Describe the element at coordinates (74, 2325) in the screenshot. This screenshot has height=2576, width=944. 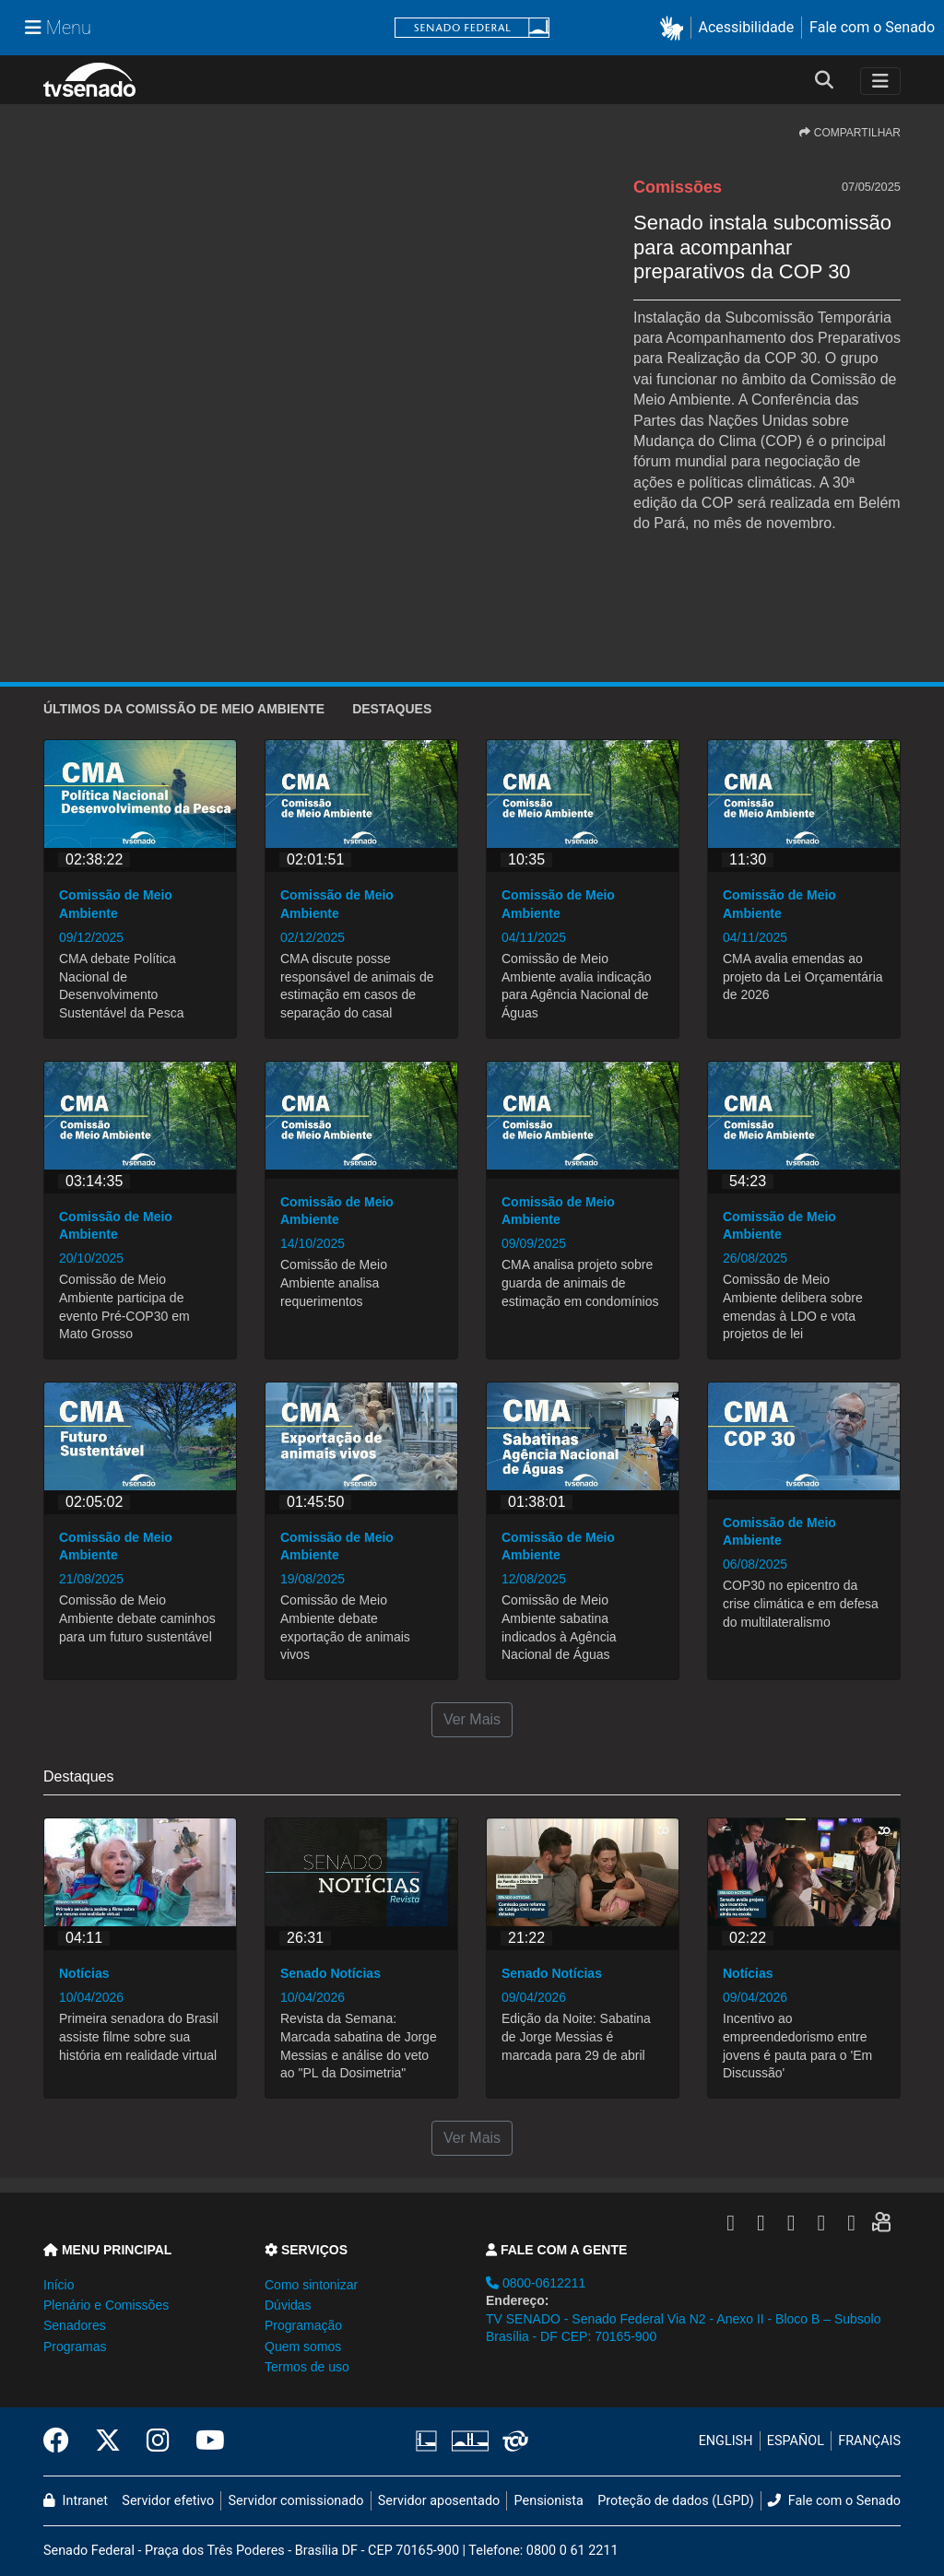
I see `Senadores` at that location.